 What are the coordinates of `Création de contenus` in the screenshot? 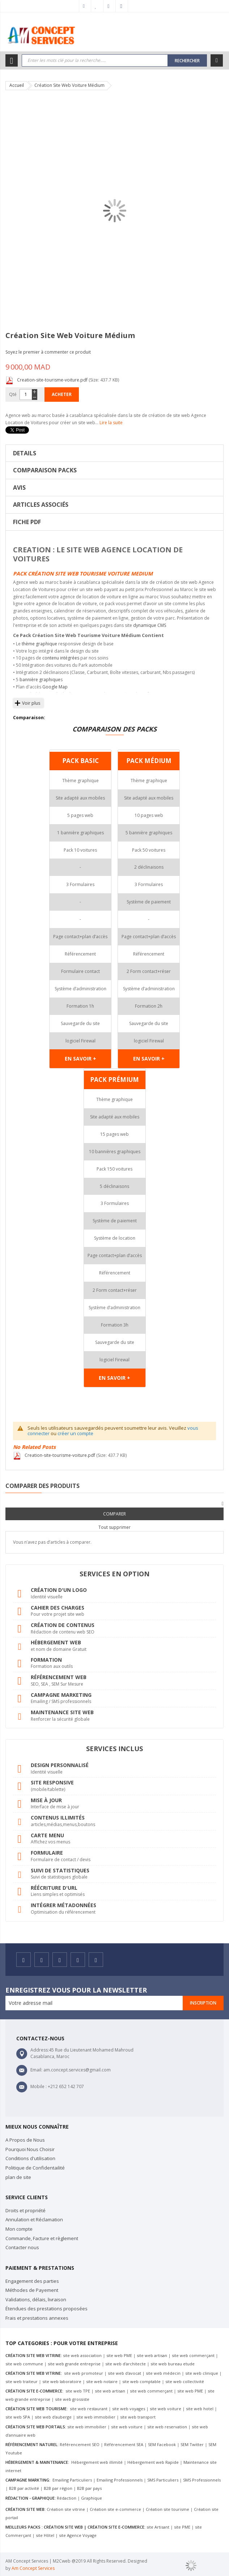 It's located at (62, 1625).